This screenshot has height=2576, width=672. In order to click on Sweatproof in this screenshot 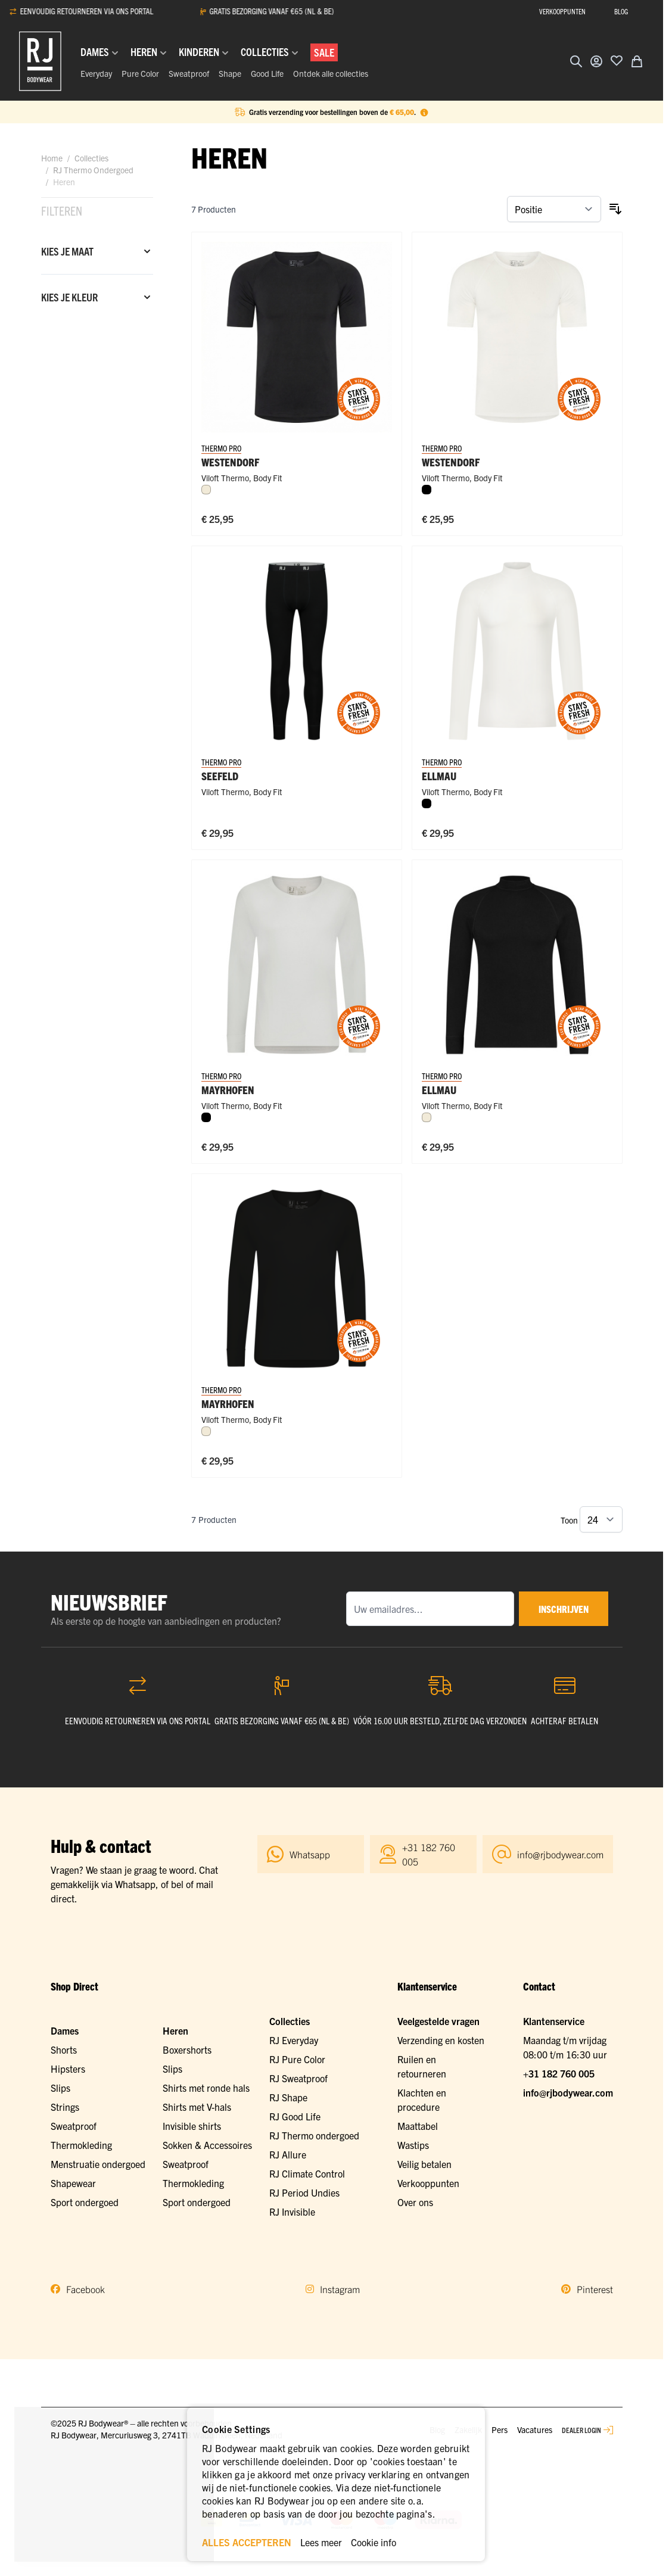, I will do `click(189, 73)`.